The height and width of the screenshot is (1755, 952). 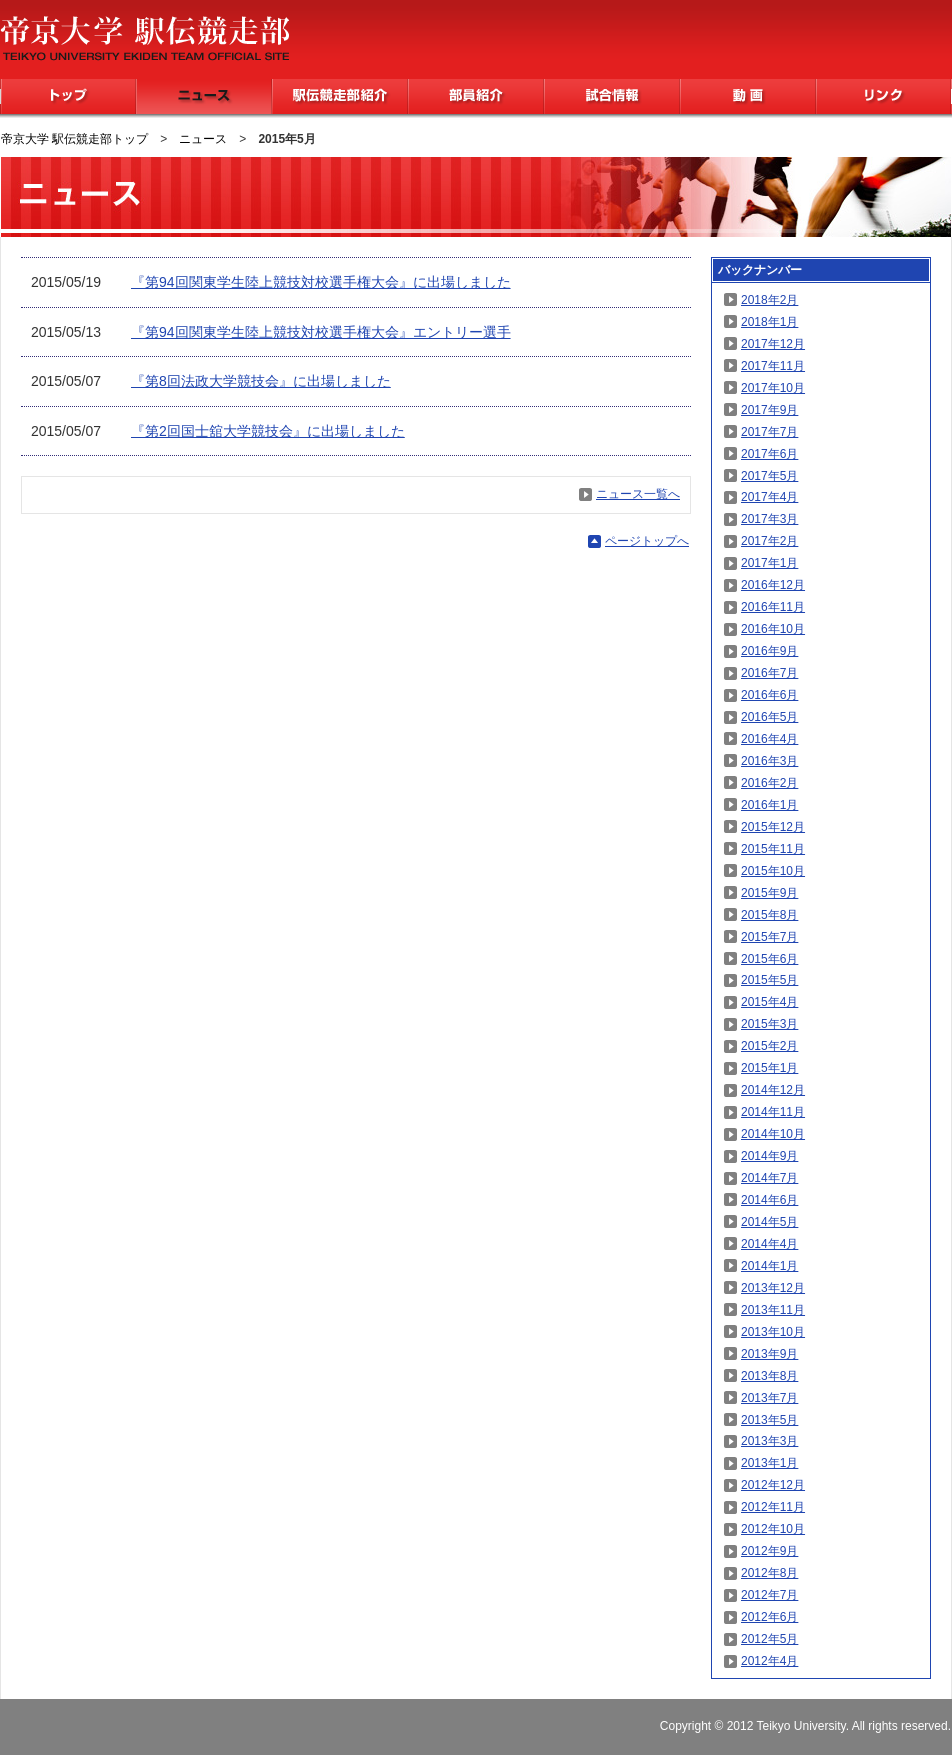 What do you see at coordinates (773, 344) in the screenshot?
I see `2017年12月` at bounding box center [773, 344].